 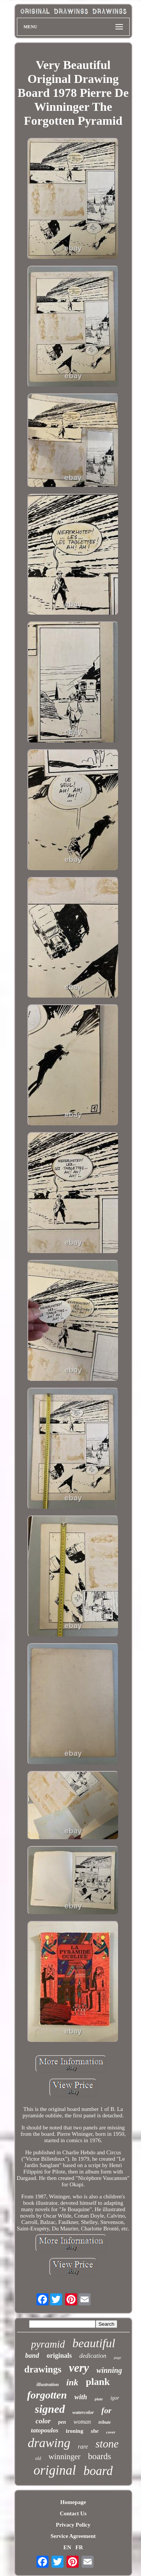 I want to click on Homepage, so click(x=73, y=2502).